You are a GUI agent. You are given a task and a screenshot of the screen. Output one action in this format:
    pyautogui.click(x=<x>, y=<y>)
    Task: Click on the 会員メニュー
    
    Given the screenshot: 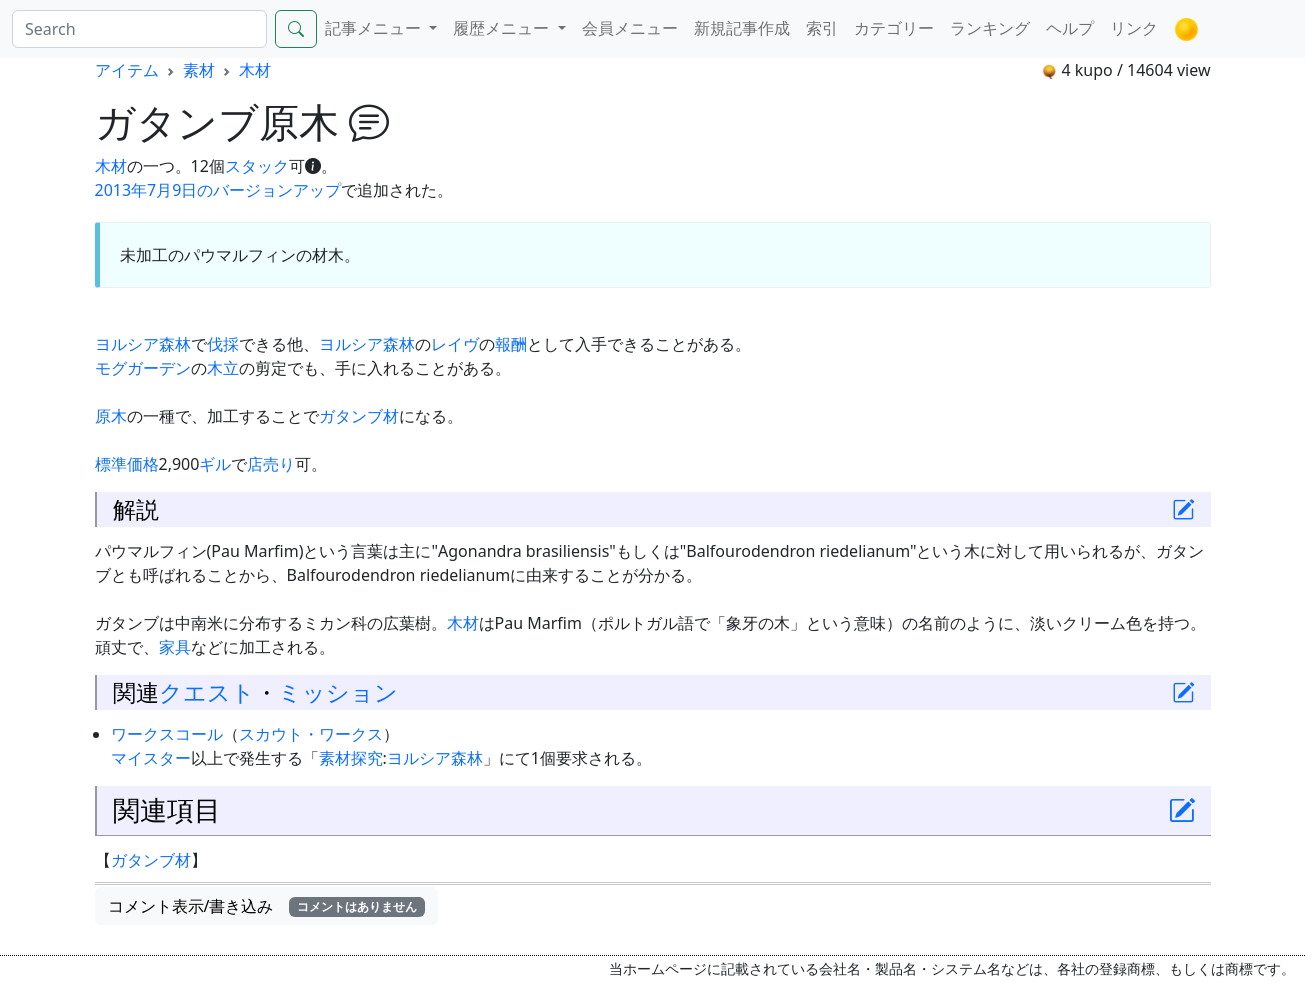 What is the action you would take?
    pyautogui.click(x=630, y=28)
    